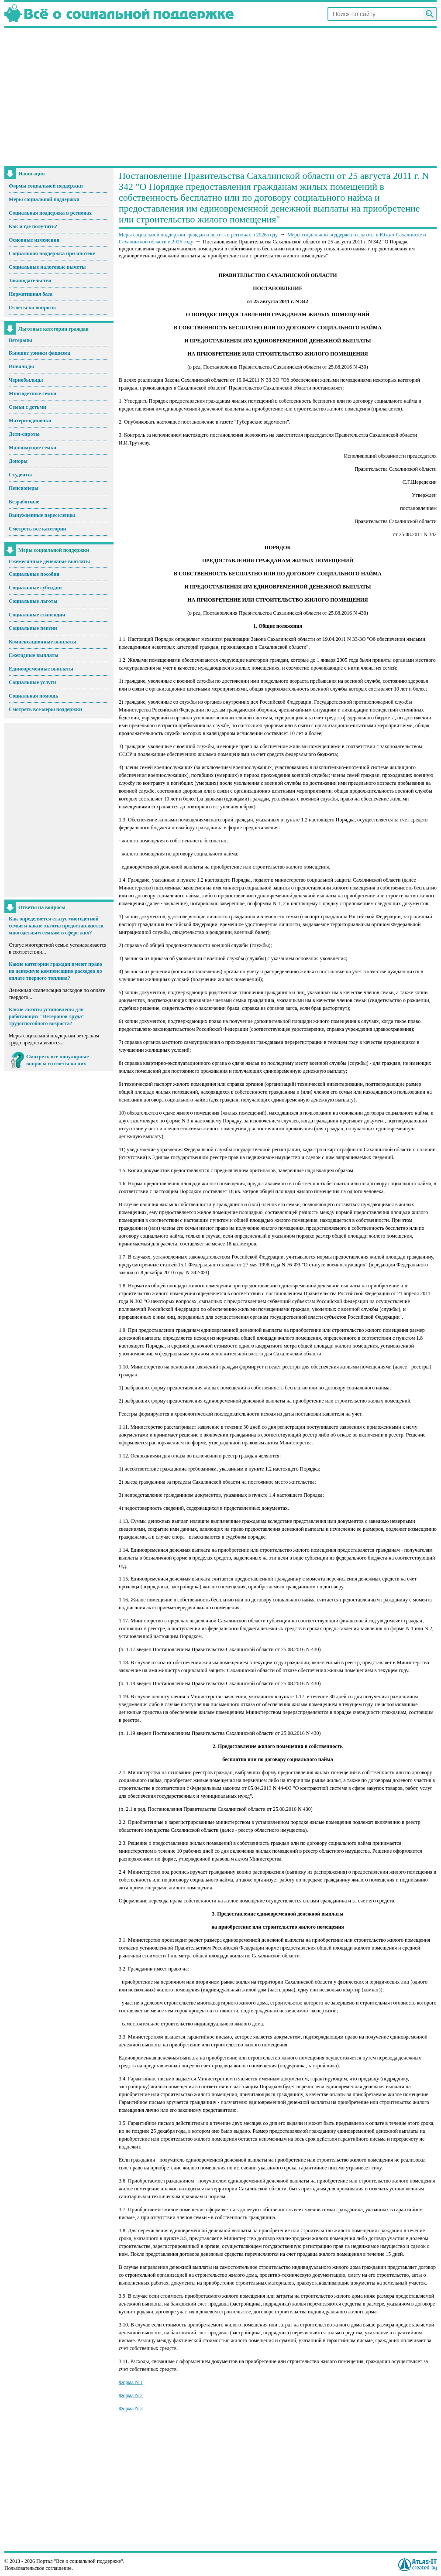  What do you see at coordinates (131, 2408) in the screenshot?
I see `Форма N 3` at bounding box center [131, 2408].